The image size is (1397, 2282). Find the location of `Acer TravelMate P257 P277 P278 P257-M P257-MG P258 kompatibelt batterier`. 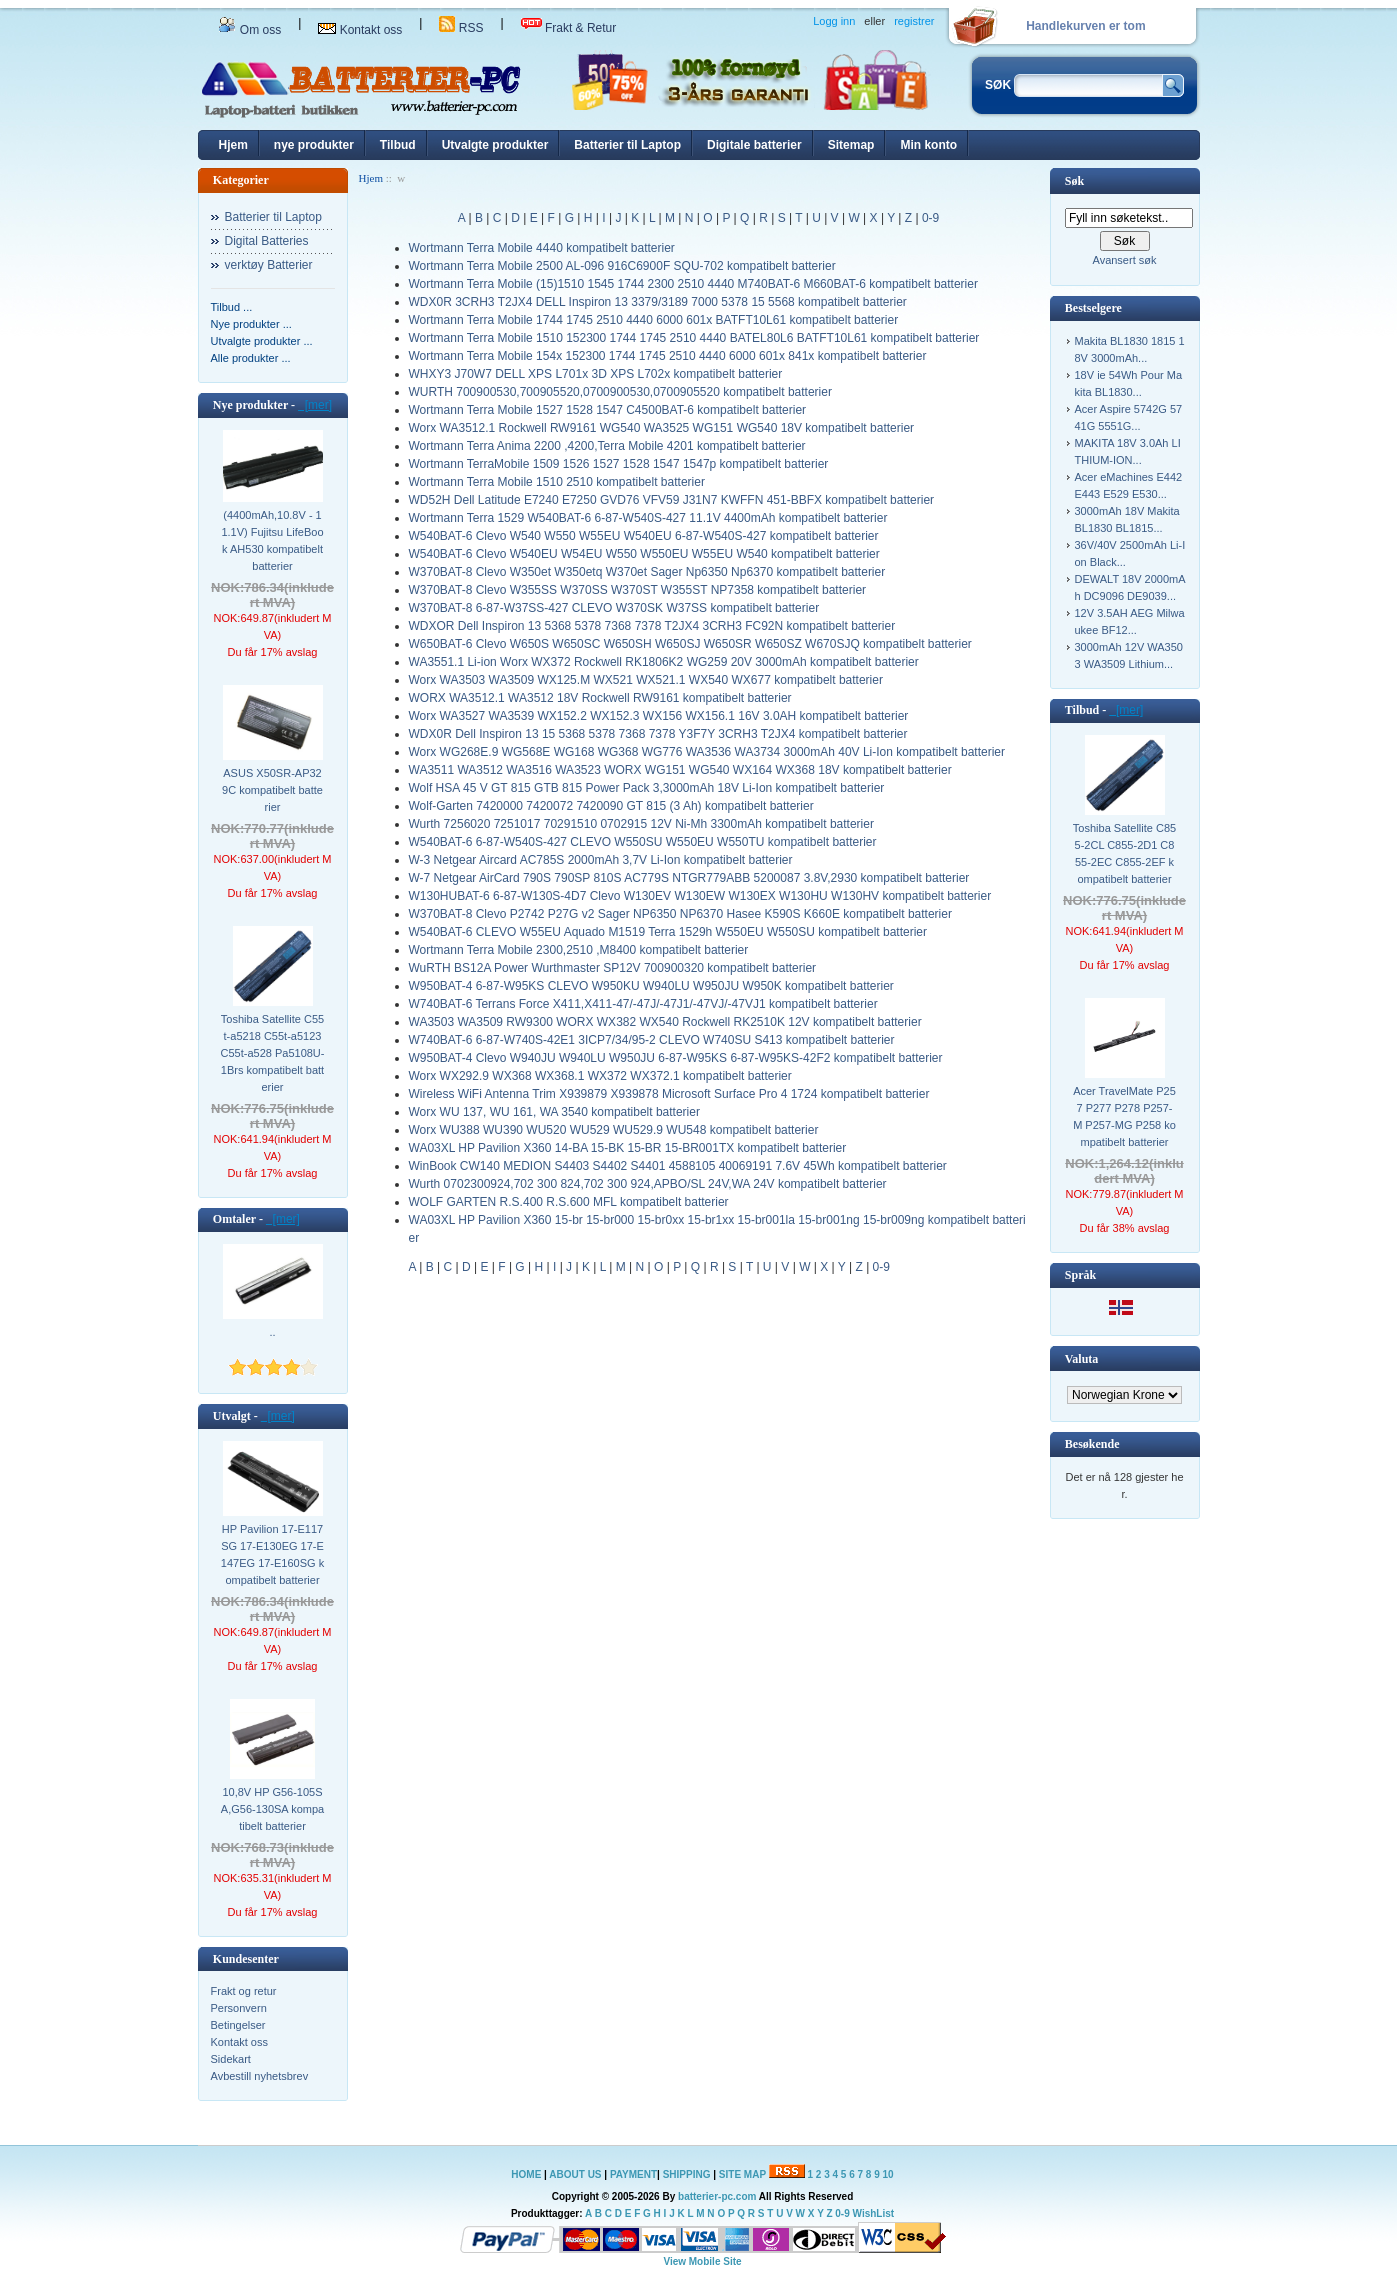

Acer TravelMate P257 P277 P278 P257-M P257-MG P258 kompatibelt batterier is located at coordinates (1124, 1116).